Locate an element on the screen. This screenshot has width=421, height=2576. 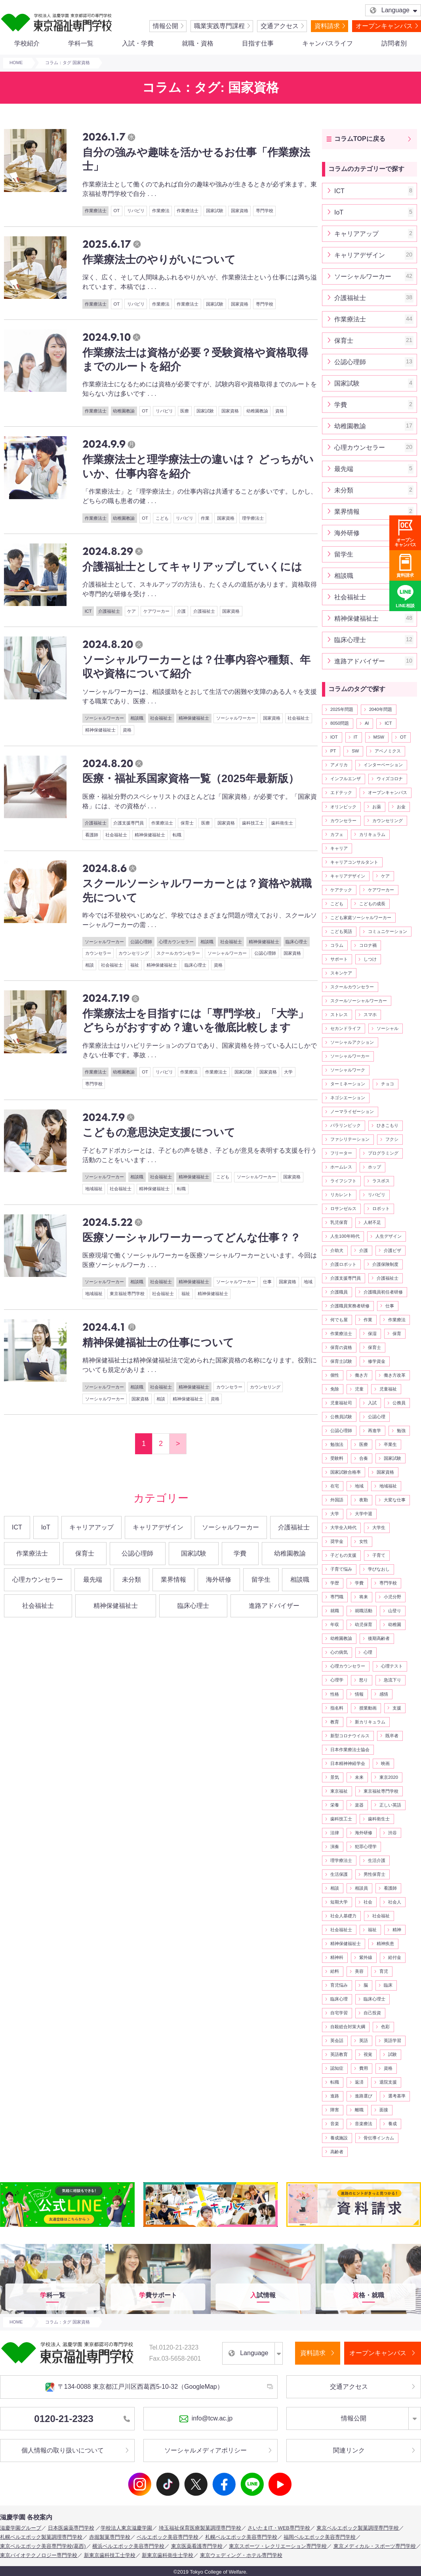
キャリアコンサルタント is located at coordinates (354, 862).